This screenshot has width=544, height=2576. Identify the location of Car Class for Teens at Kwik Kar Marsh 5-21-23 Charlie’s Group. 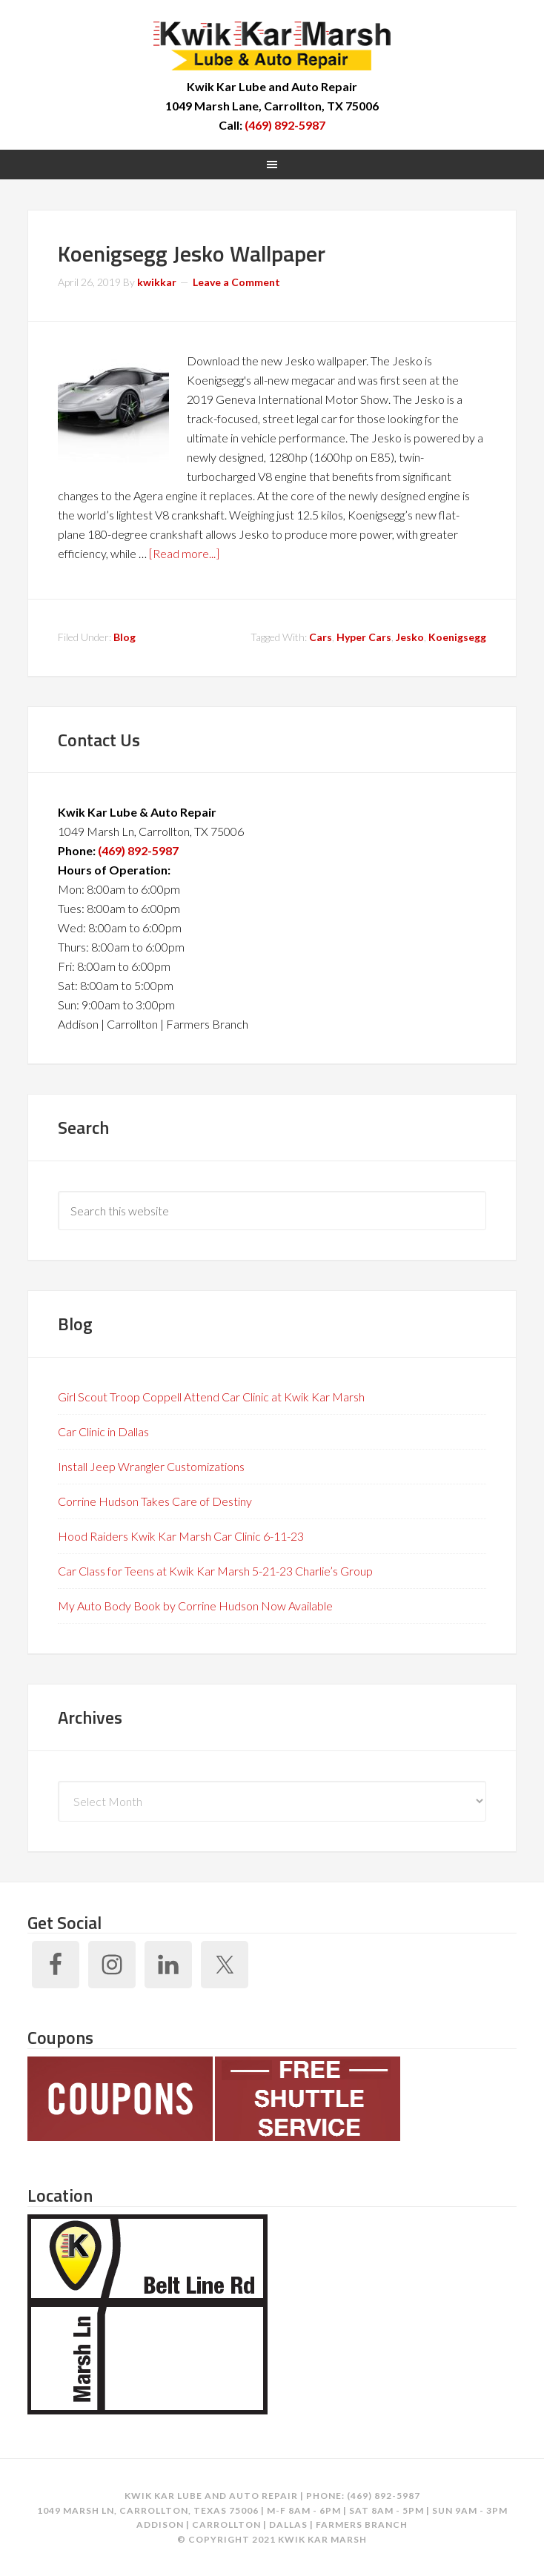
(215, 1571).